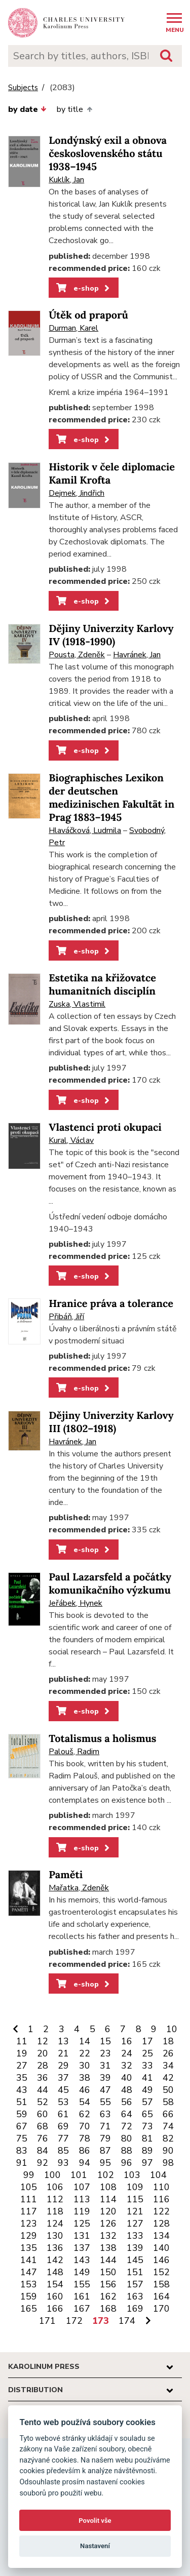 The height and width of the screenshot is (2576, 190). Describe the element at coordinates (105, 2126) in the screenshot. I see `71` at that location.